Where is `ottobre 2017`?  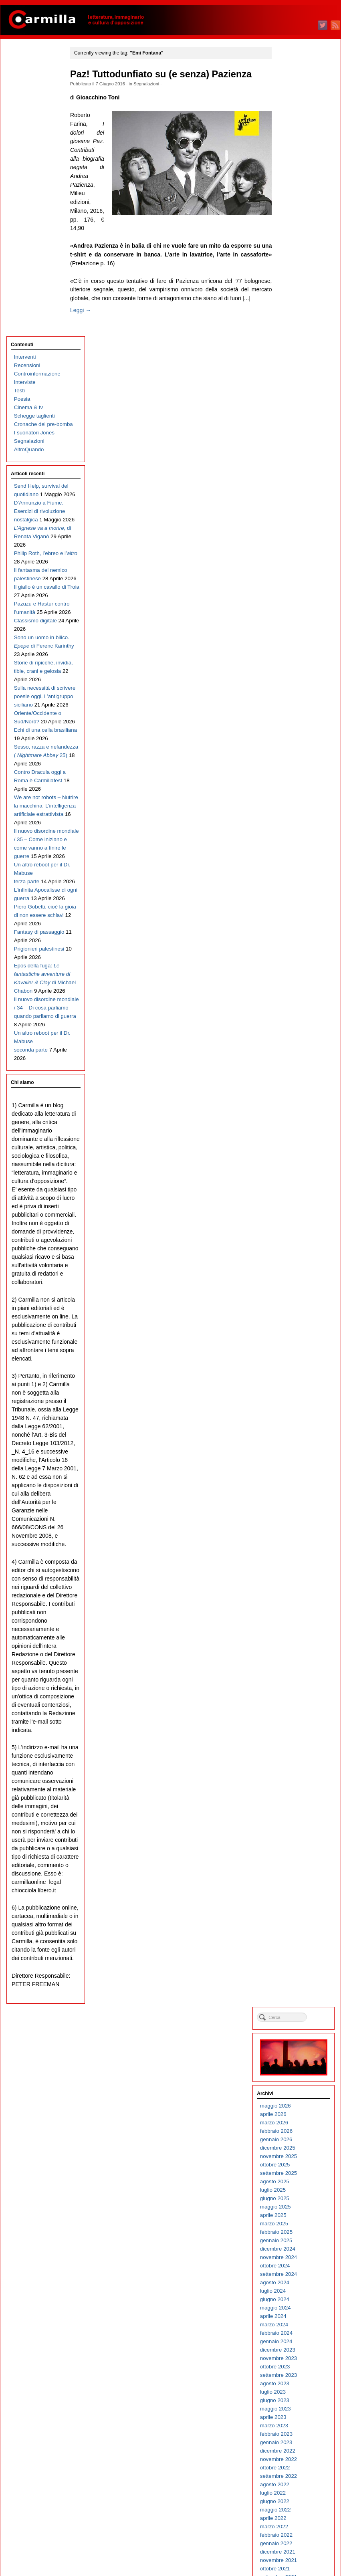 ottobre 2017 is located at coordinates (297, 1004).